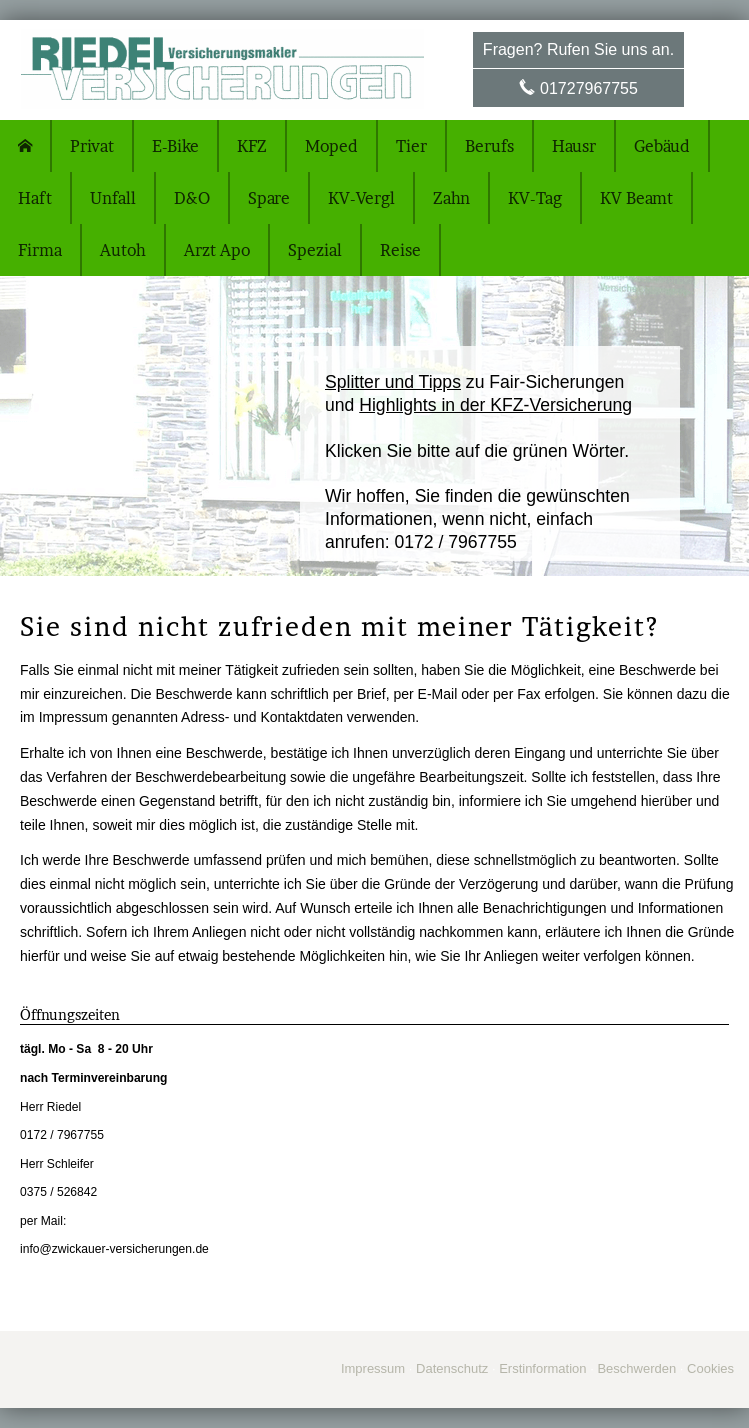  What do you see at coordinates (252, 146) in the screenshot?
I see `KFZ [menuitem]` at bounding box center [252, 146].